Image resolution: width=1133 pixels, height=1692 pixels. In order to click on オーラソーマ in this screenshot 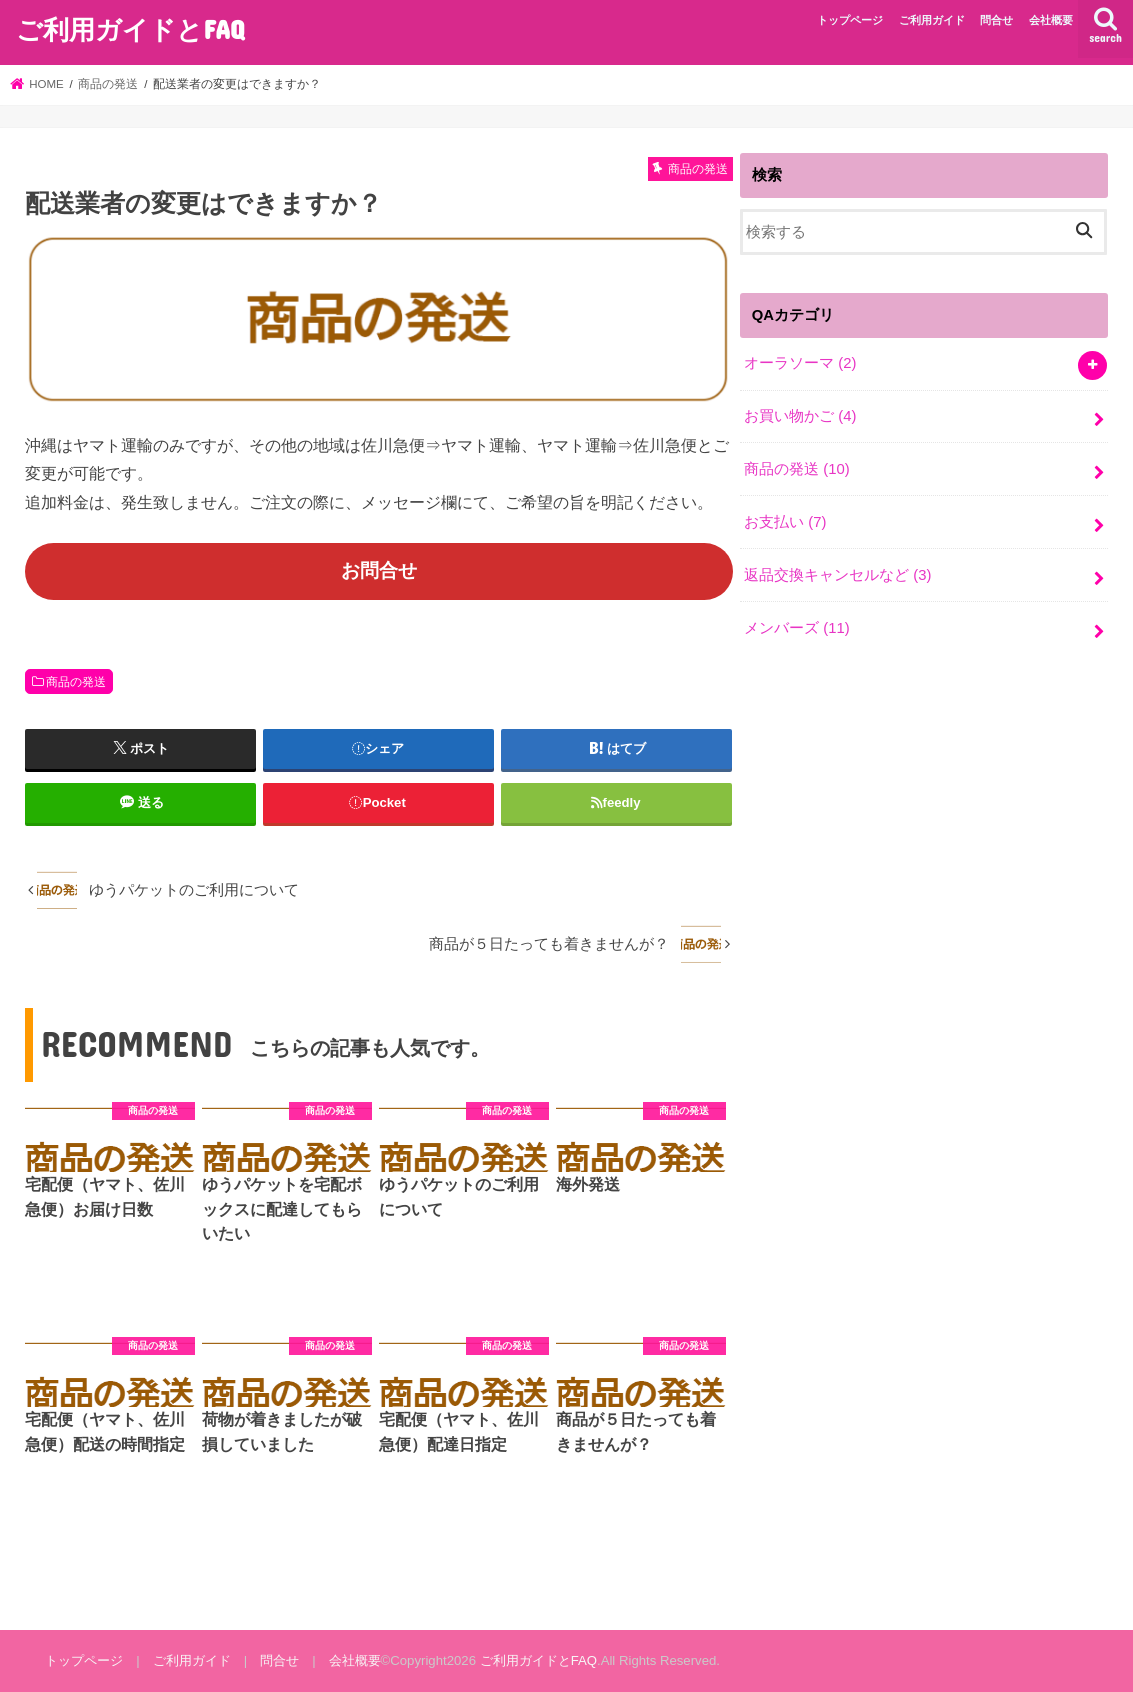, I will do `click(800, 363)`.